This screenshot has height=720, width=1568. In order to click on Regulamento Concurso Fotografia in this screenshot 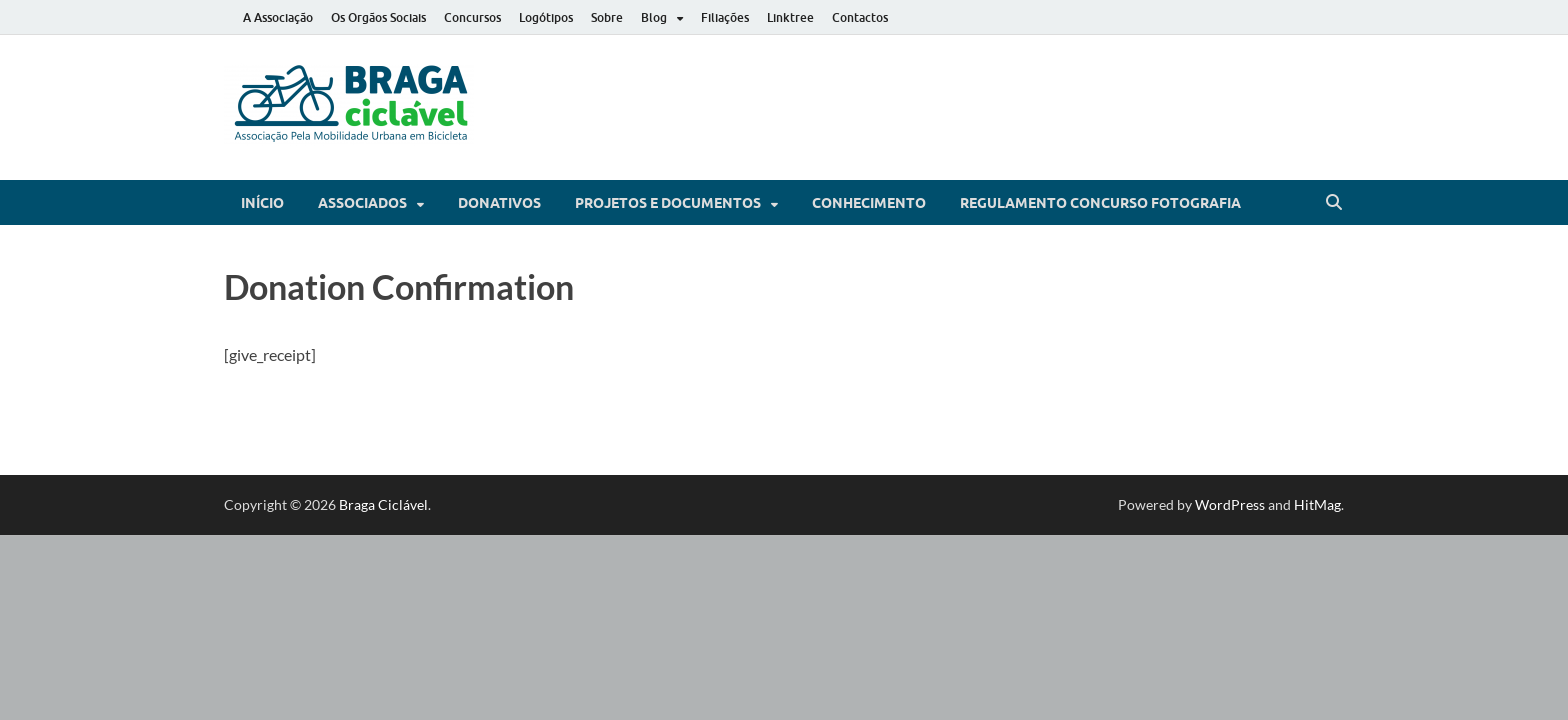, I will do `click(1100, 203)`.